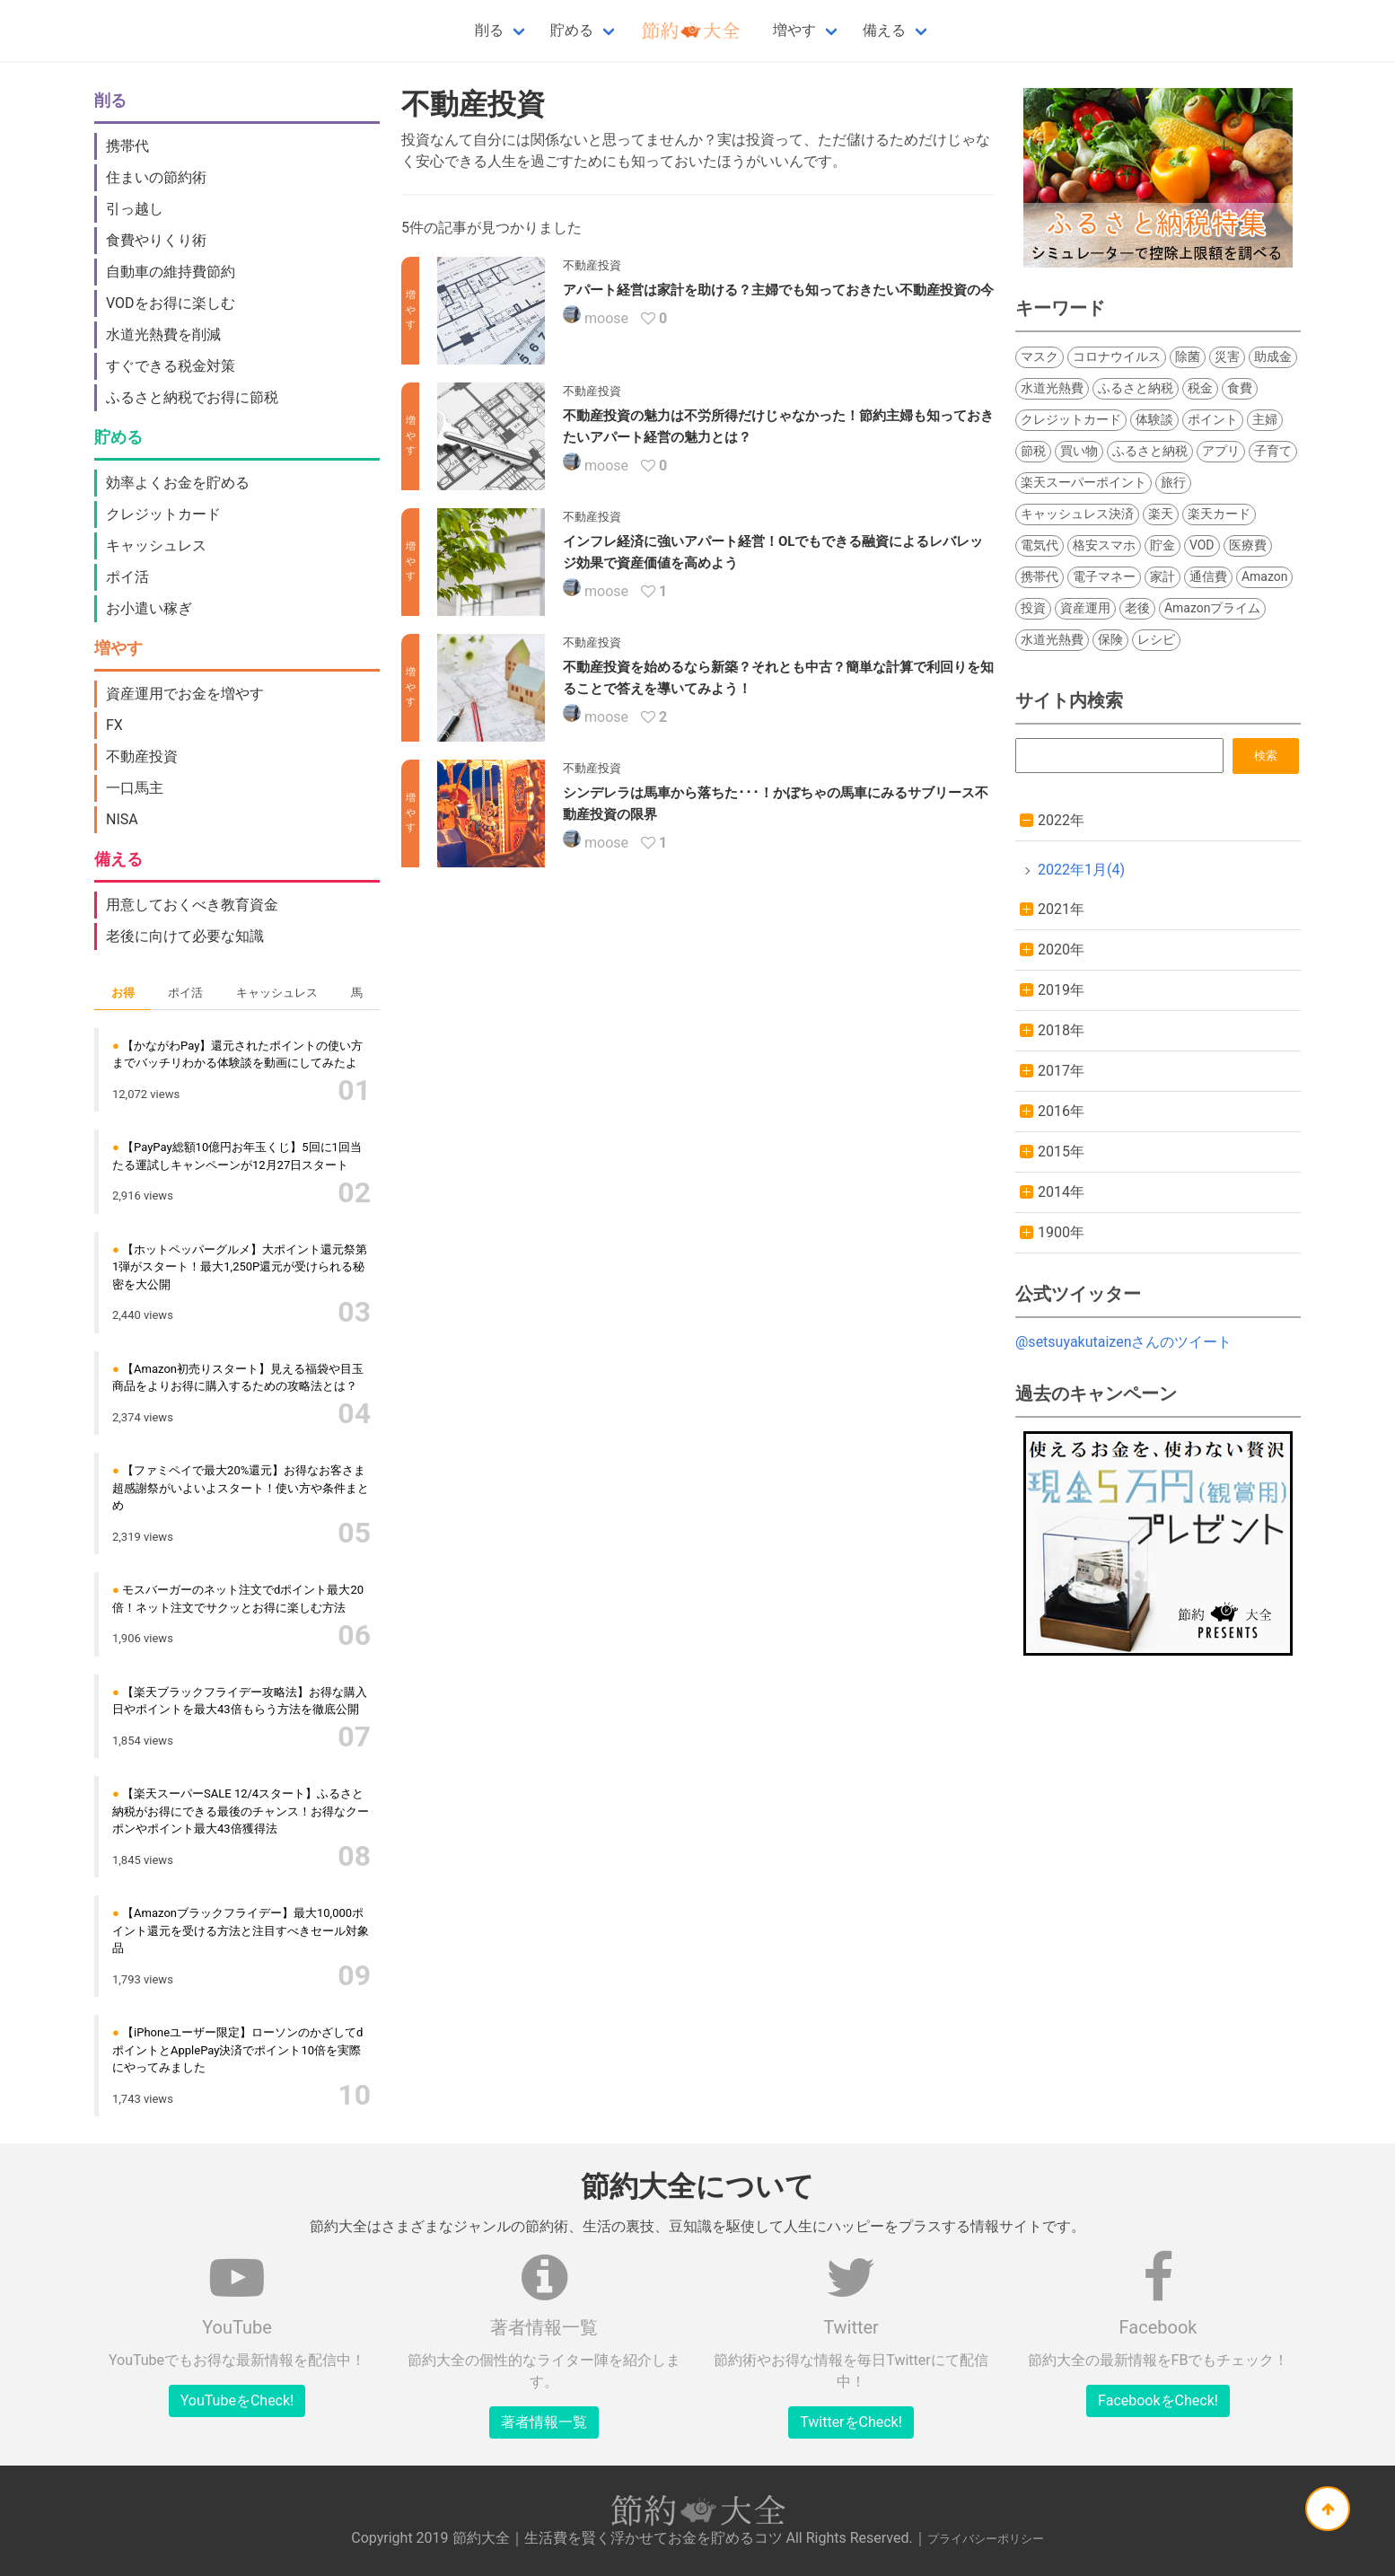  Describe the element at coordinates (1212, 608) in the screenshot. I see `Amazonプライム` at that location.